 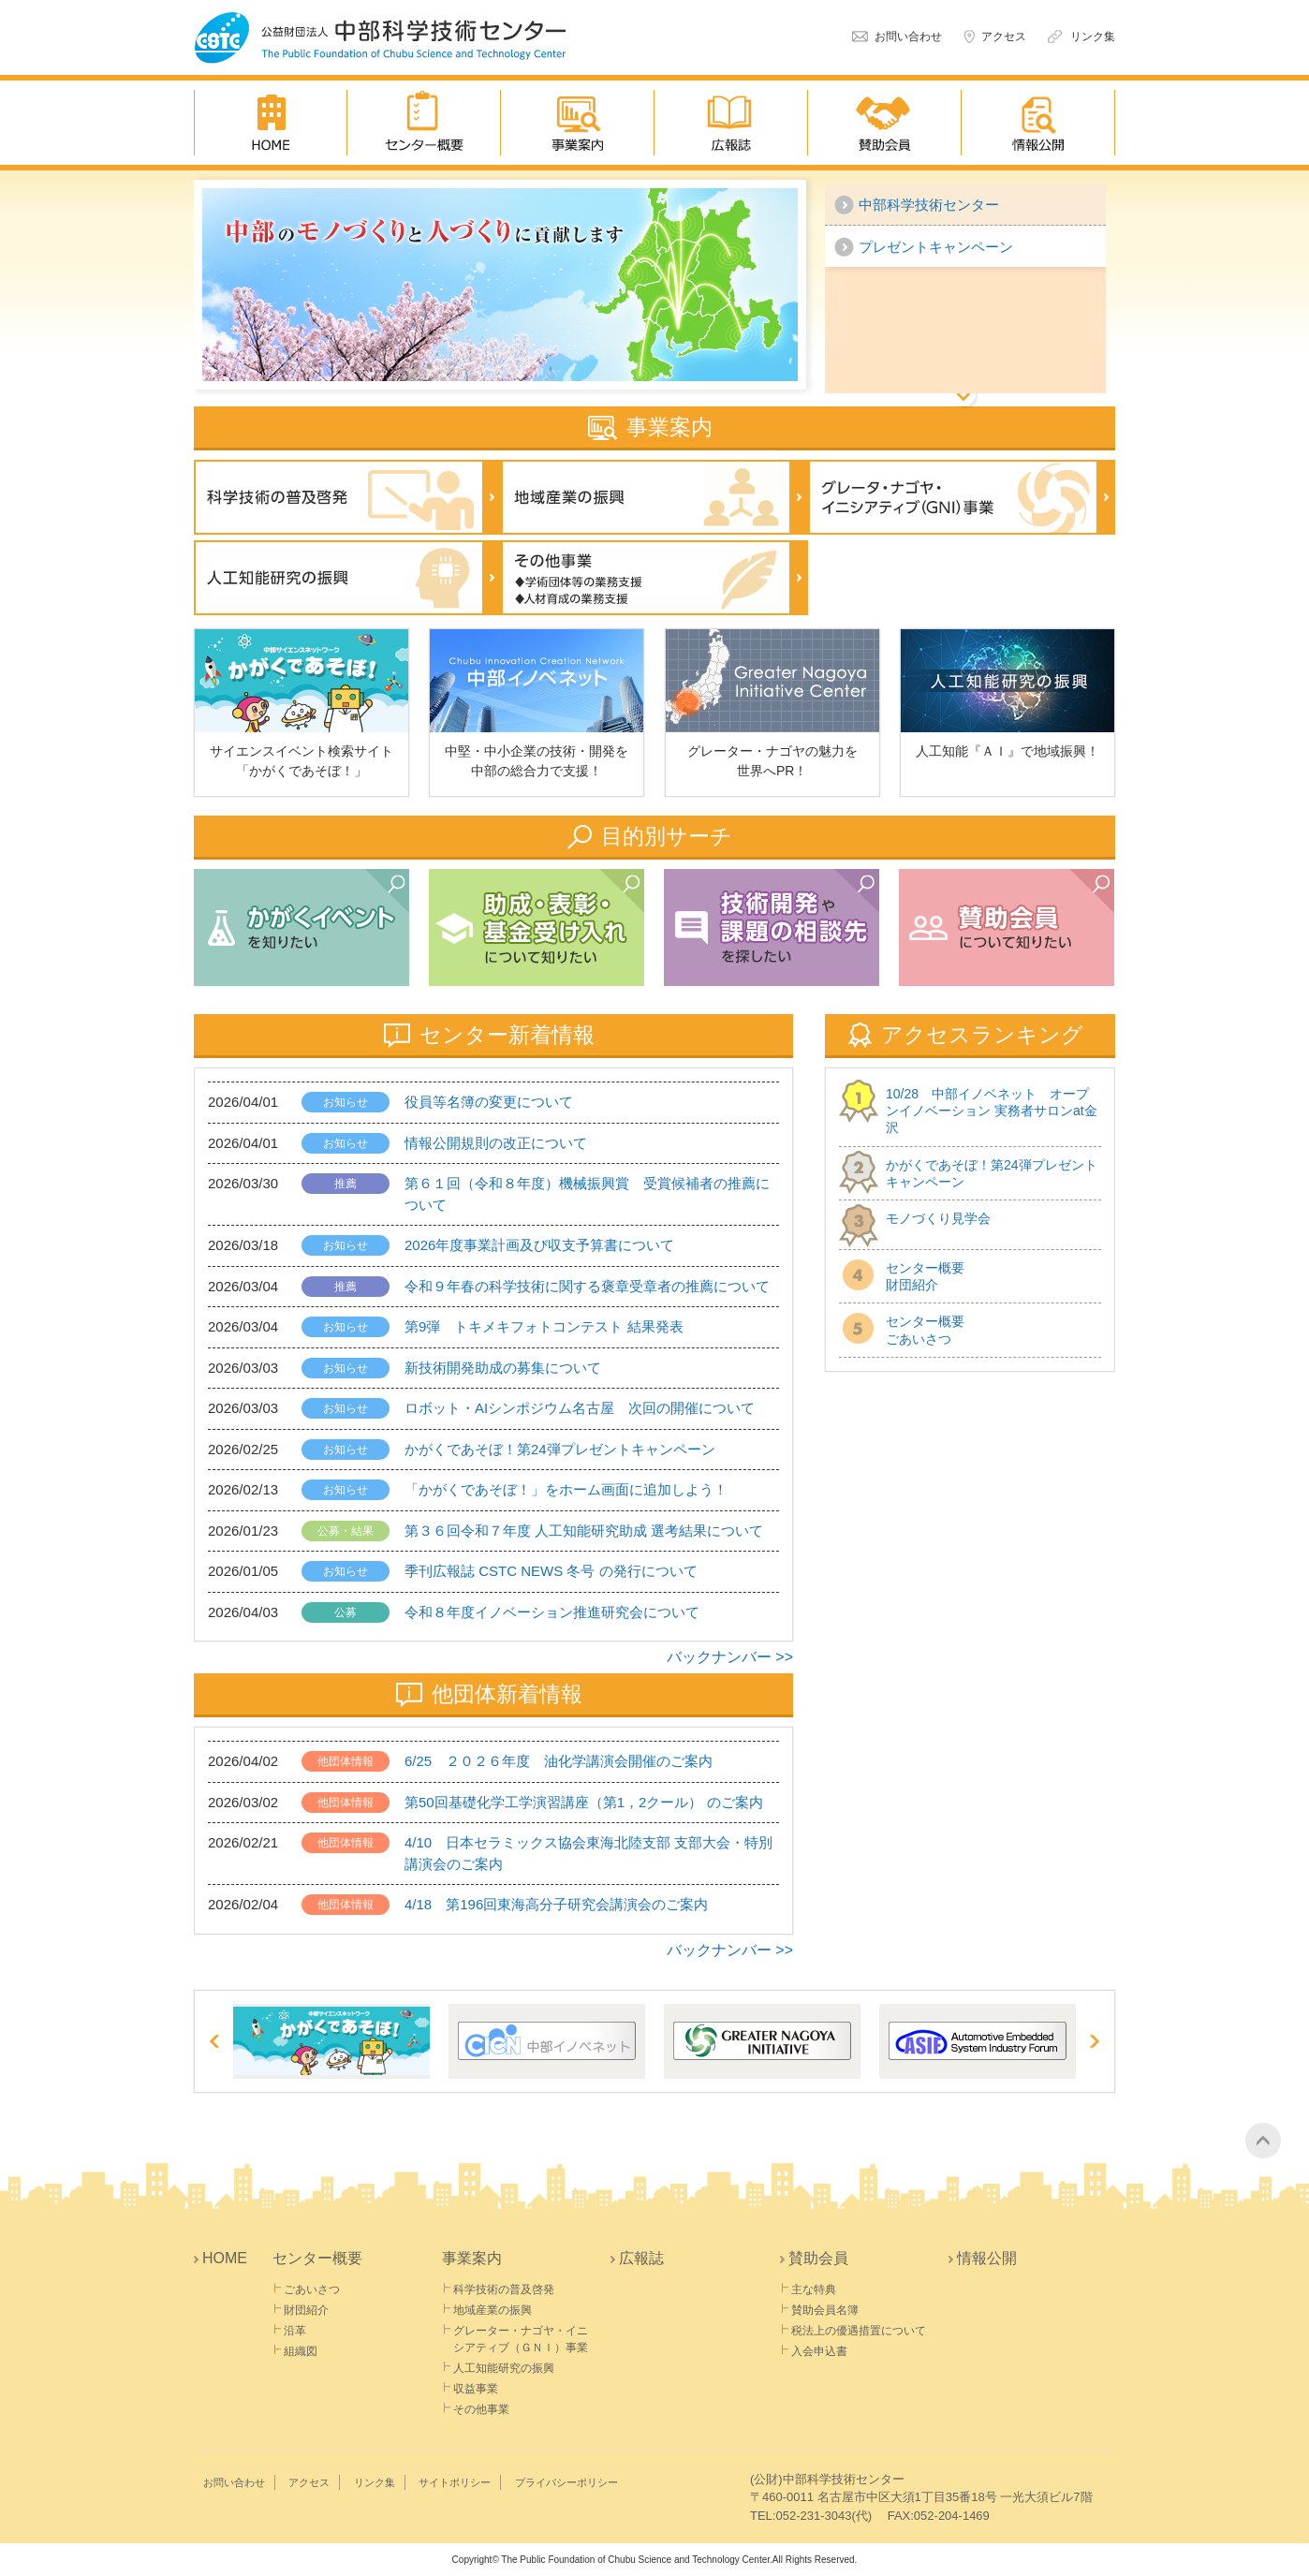 I want to click on アクセス, so click(x=1003, y=36).